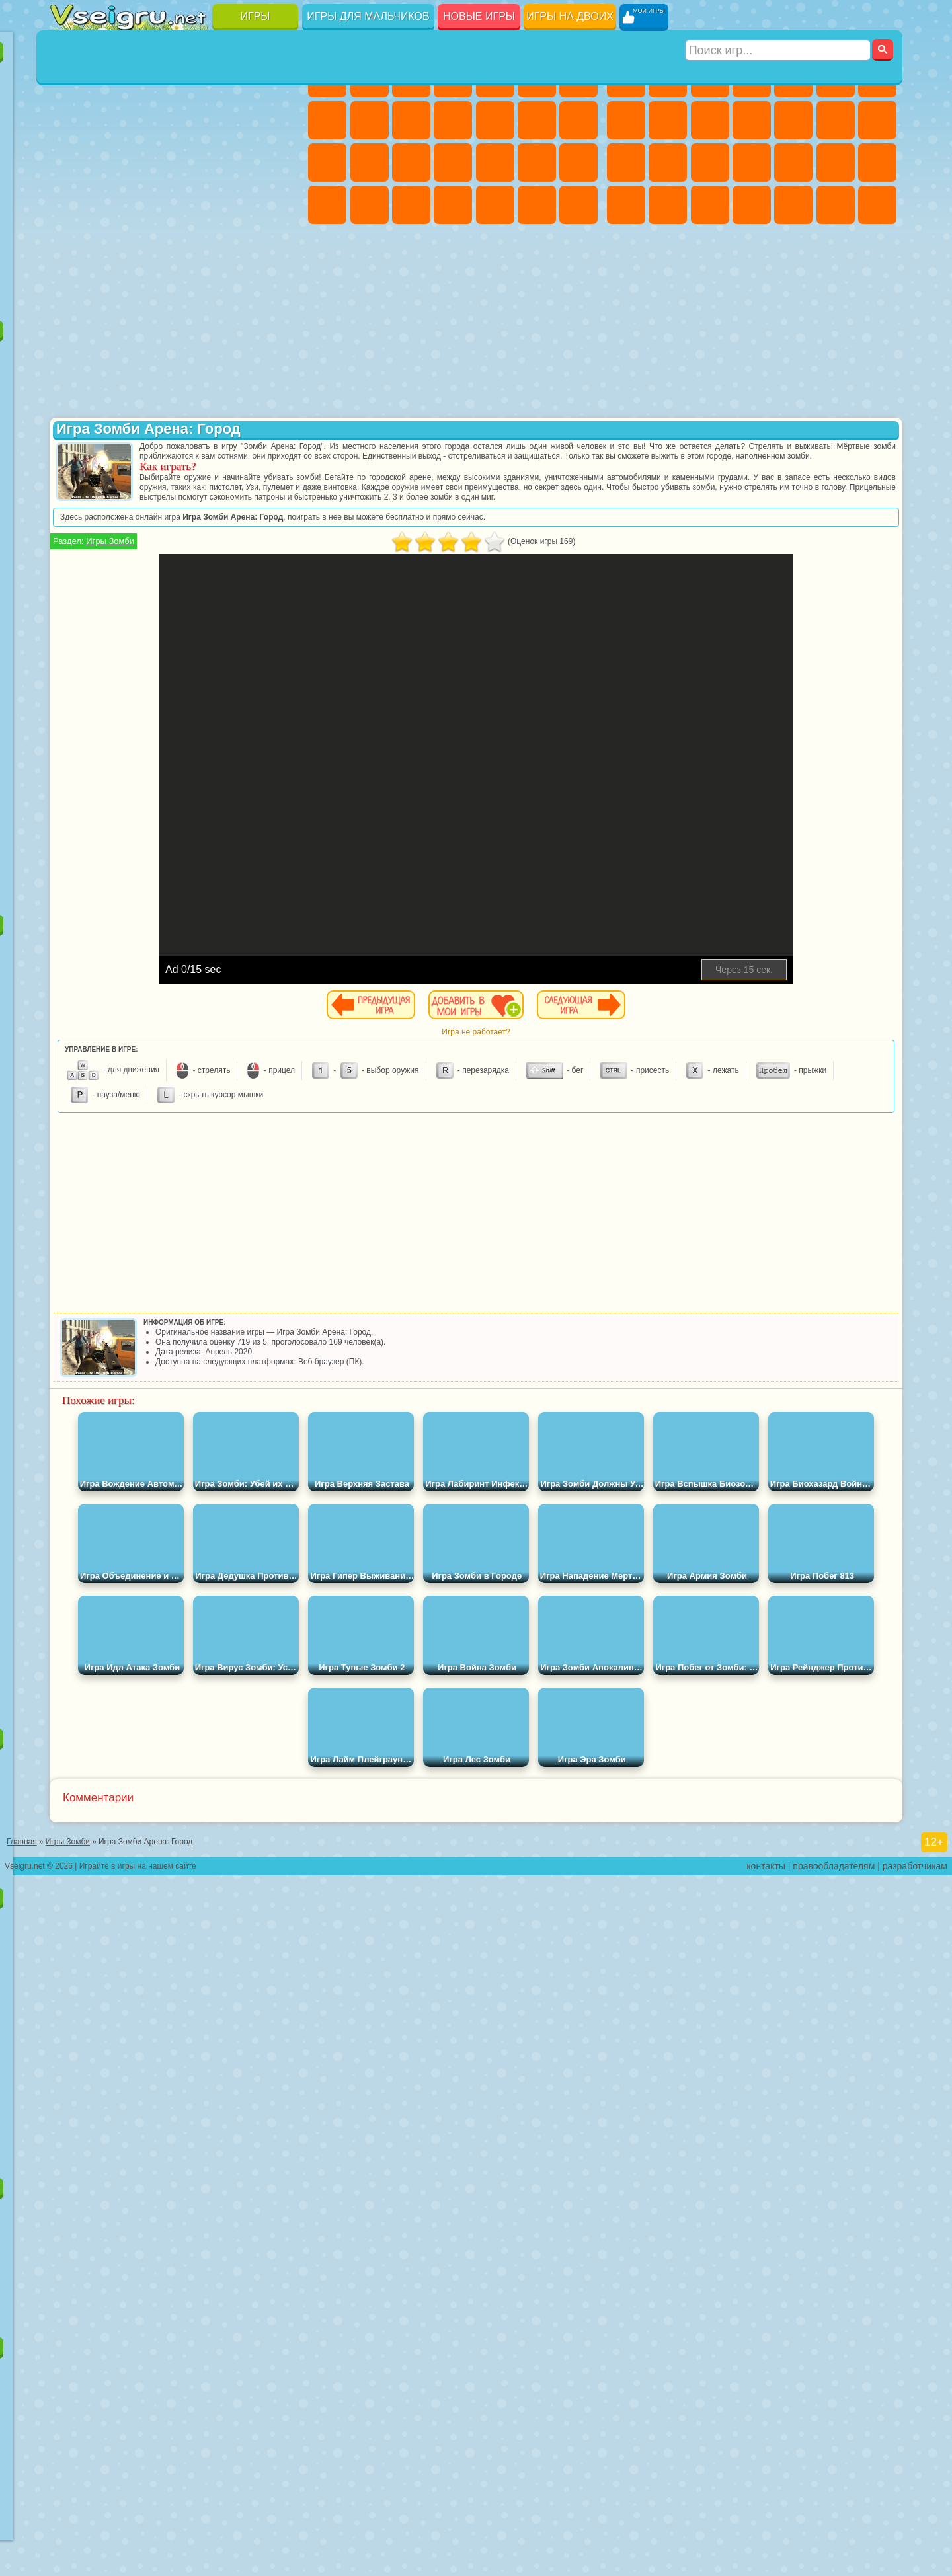 The height and width of the screenshot is (2576, 952). What do you see at coordinates (196, 247) in the screenshot?
I see `Крутые Игры` at bounding box center [196, 247].